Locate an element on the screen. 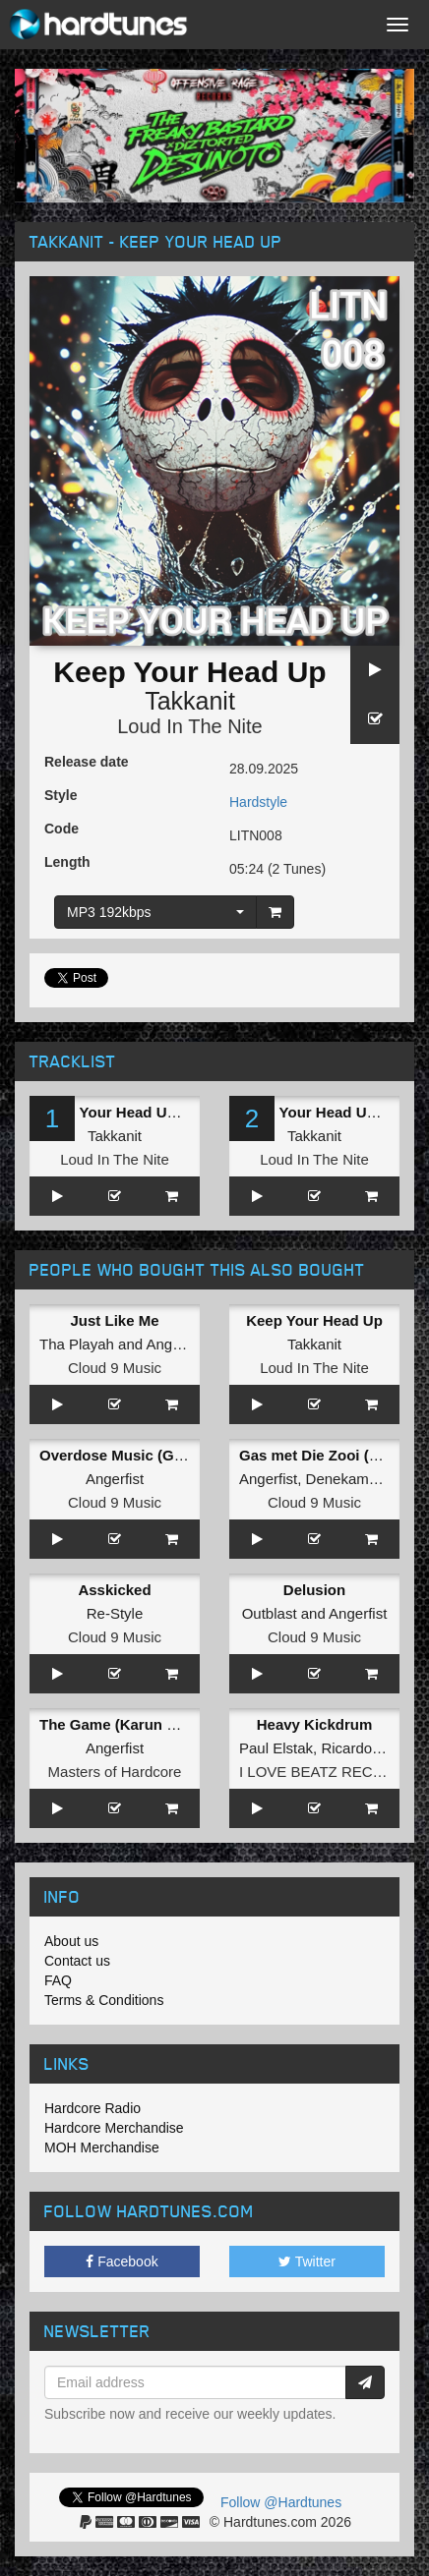 This screenshot has height=2576, width=429. Tha Playah is located at coordinates (76, 1344).